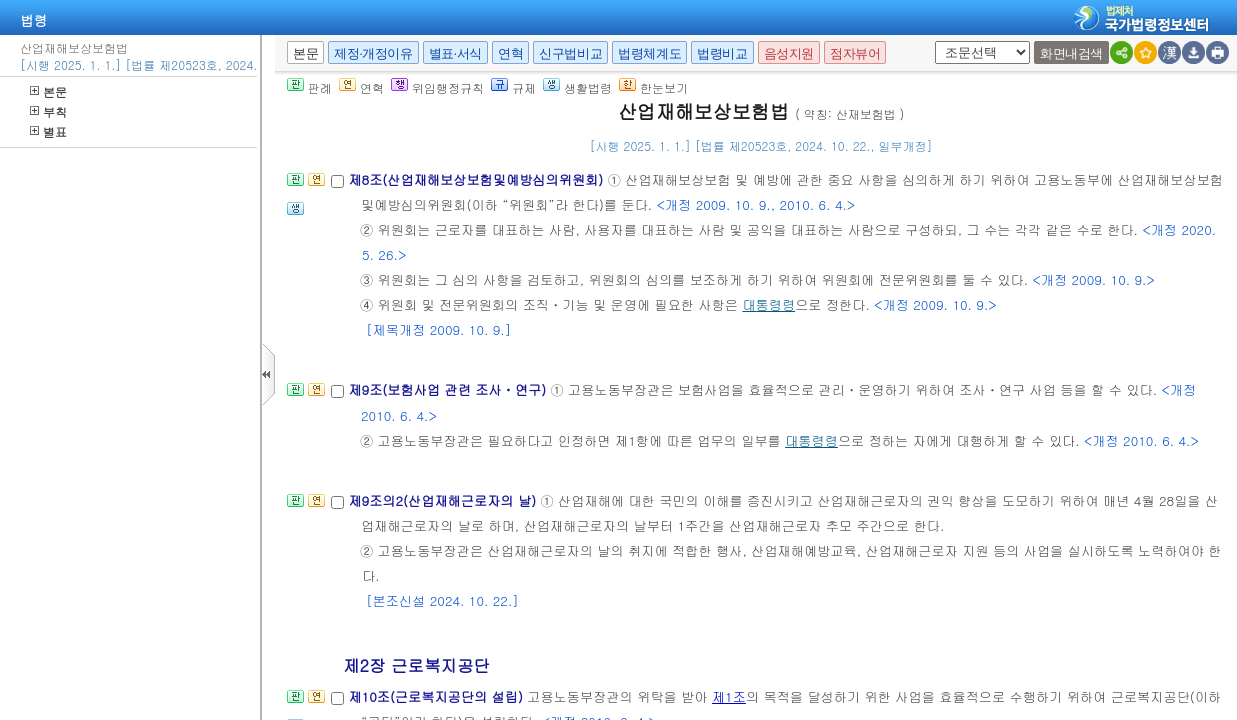  I want to click on 본문, so click(48, 91).